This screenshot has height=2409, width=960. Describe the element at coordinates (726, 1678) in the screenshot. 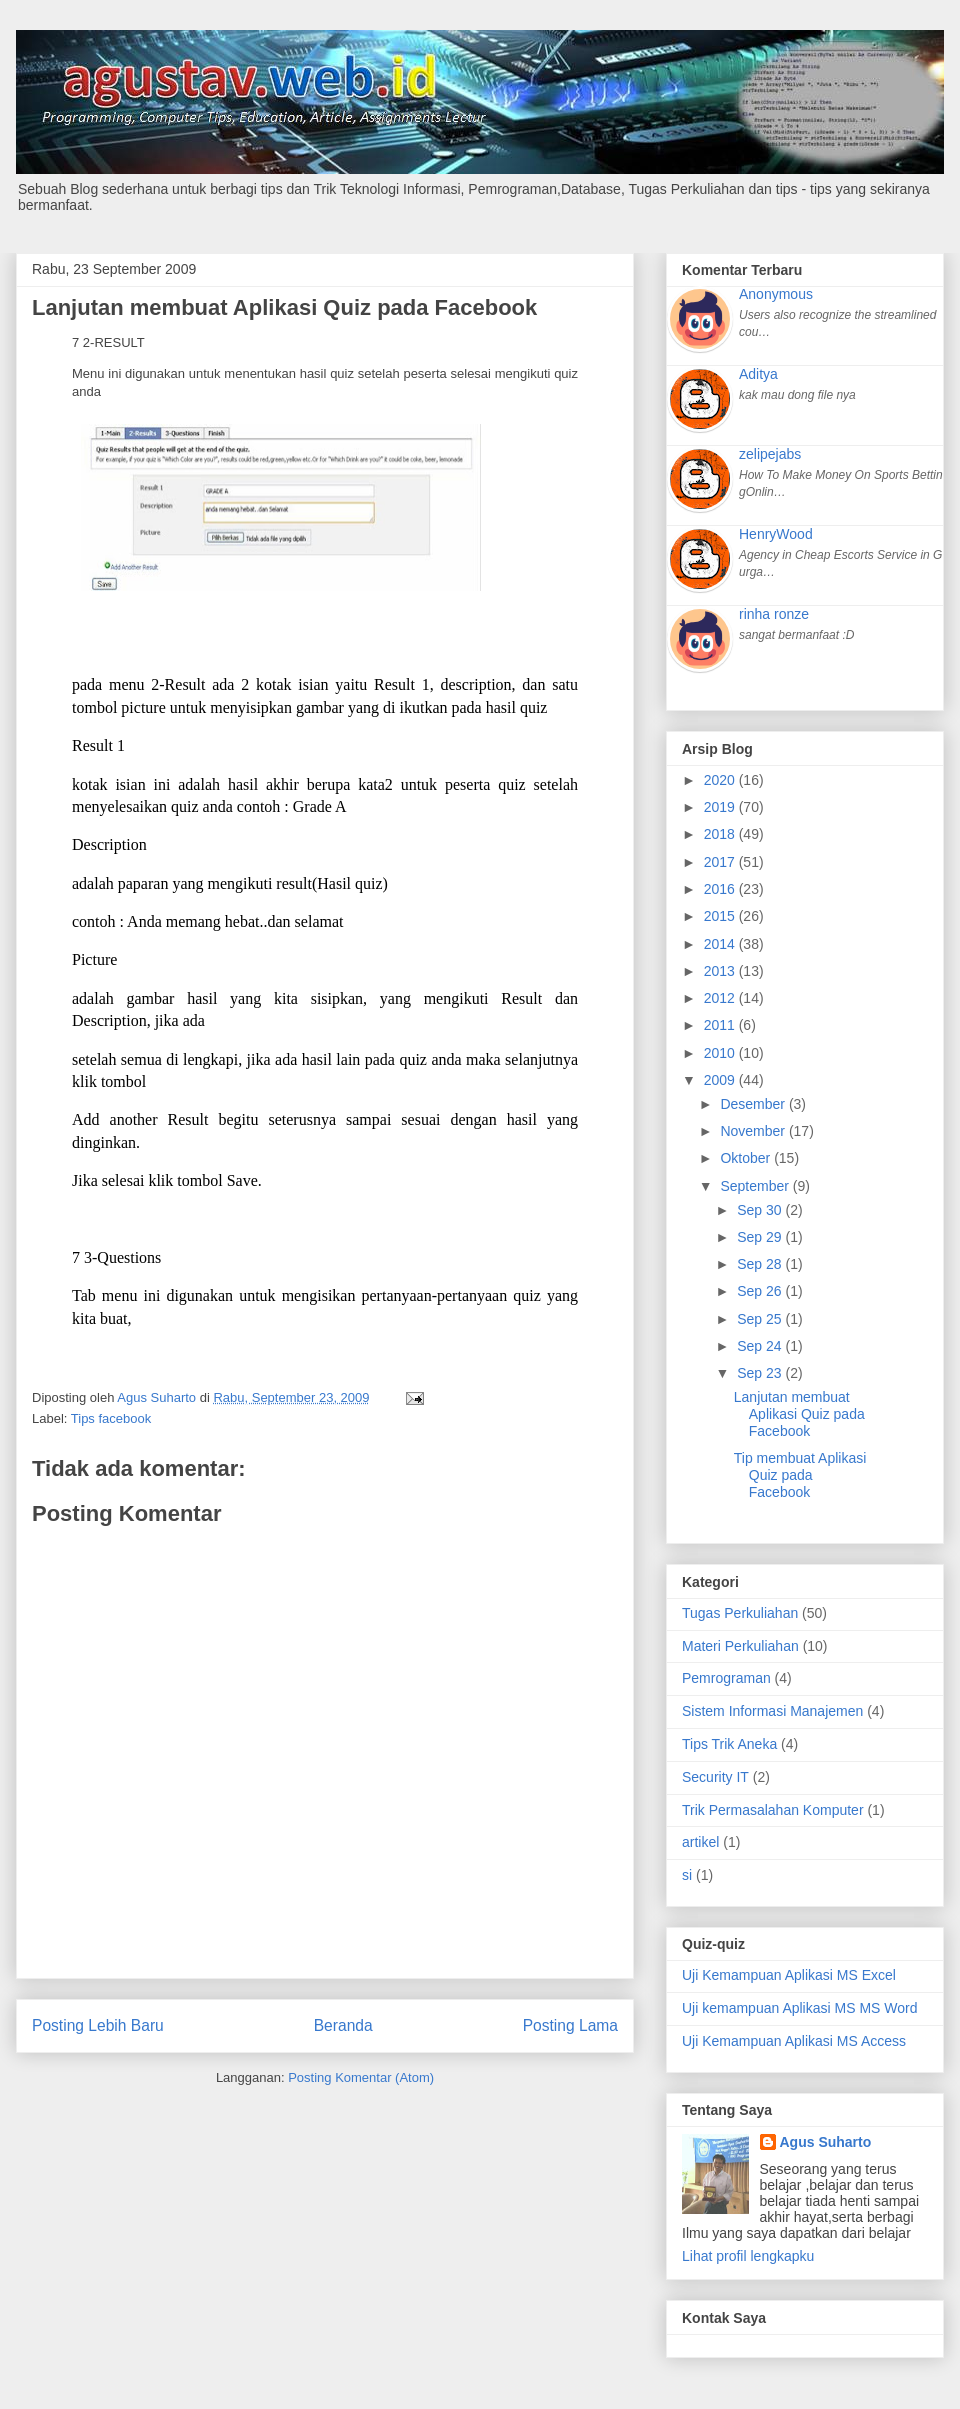

I see `Pemrograman` at that location.